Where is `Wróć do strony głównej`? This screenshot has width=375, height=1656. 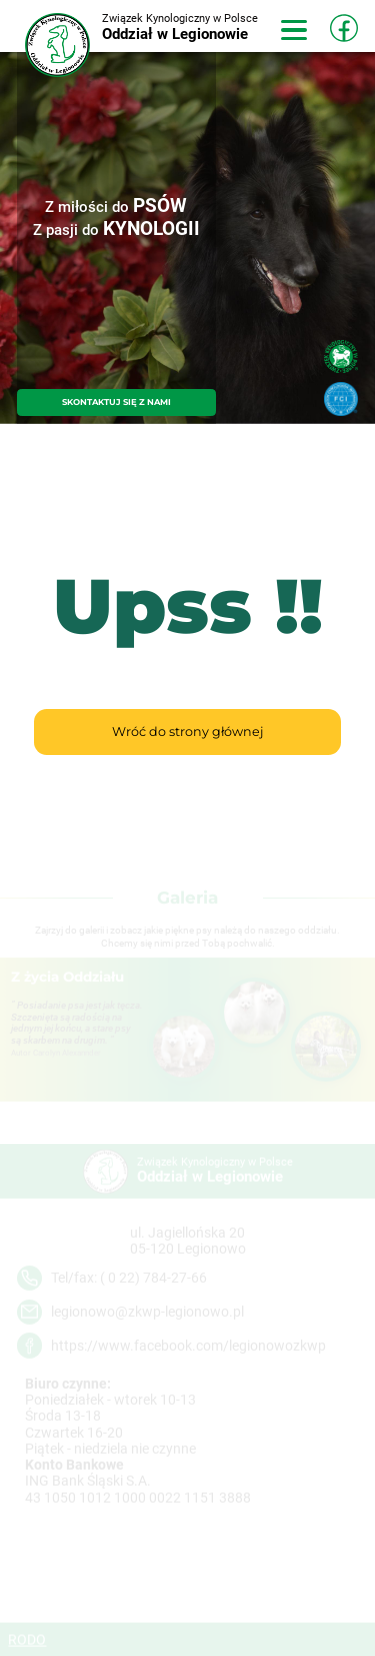 Wróć do strony głównej is located at coordinates (187, 731).